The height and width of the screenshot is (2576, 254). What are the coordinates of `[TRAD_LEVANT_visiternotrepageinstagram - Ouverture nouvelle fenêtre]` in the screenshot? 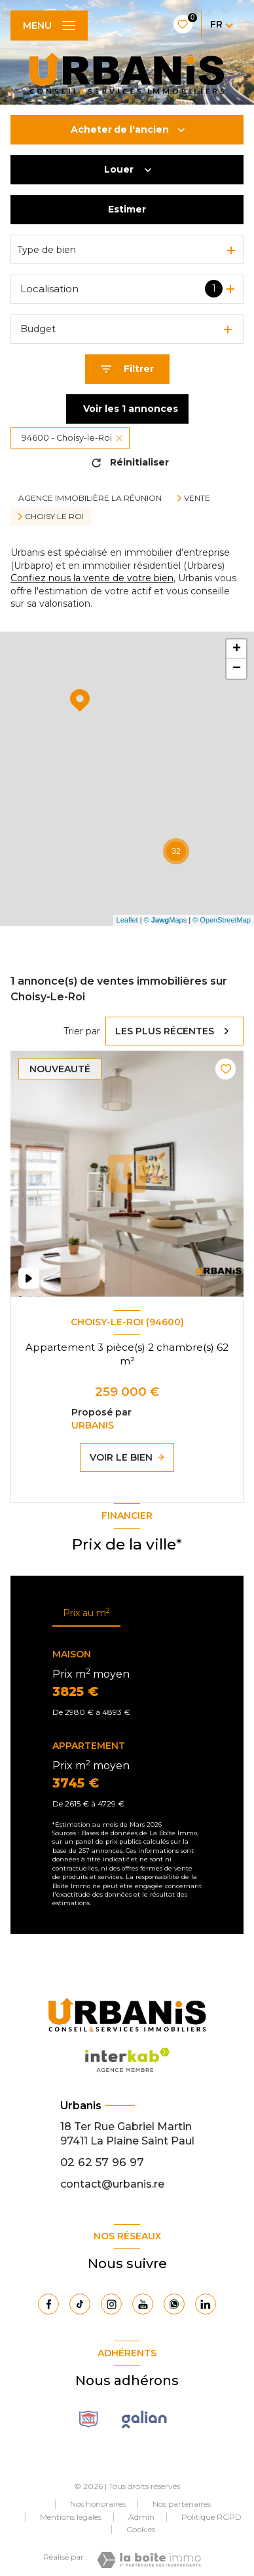 It's located at (111, 2304).